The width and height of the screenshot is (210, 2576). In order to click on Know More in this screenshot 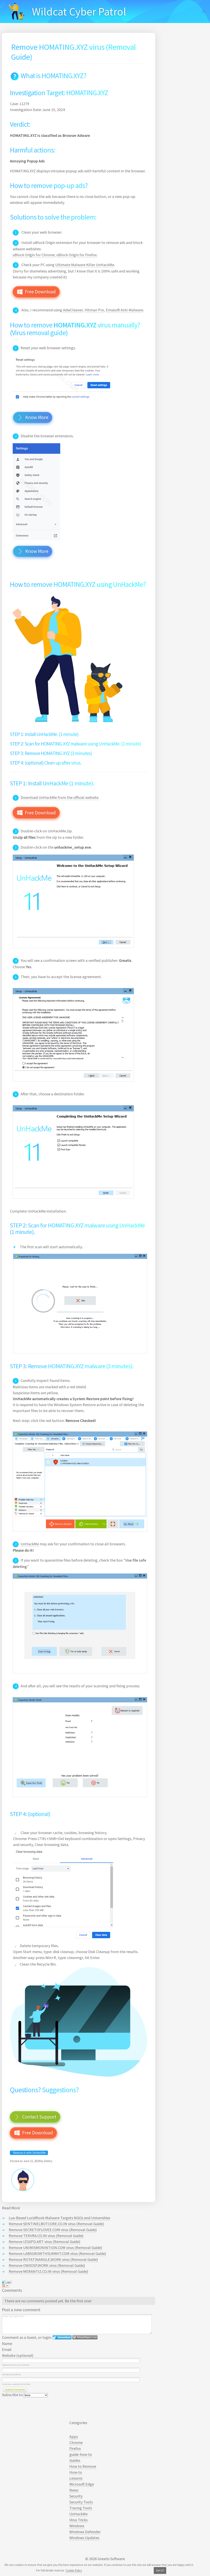, I will do `click(35, 417)`.